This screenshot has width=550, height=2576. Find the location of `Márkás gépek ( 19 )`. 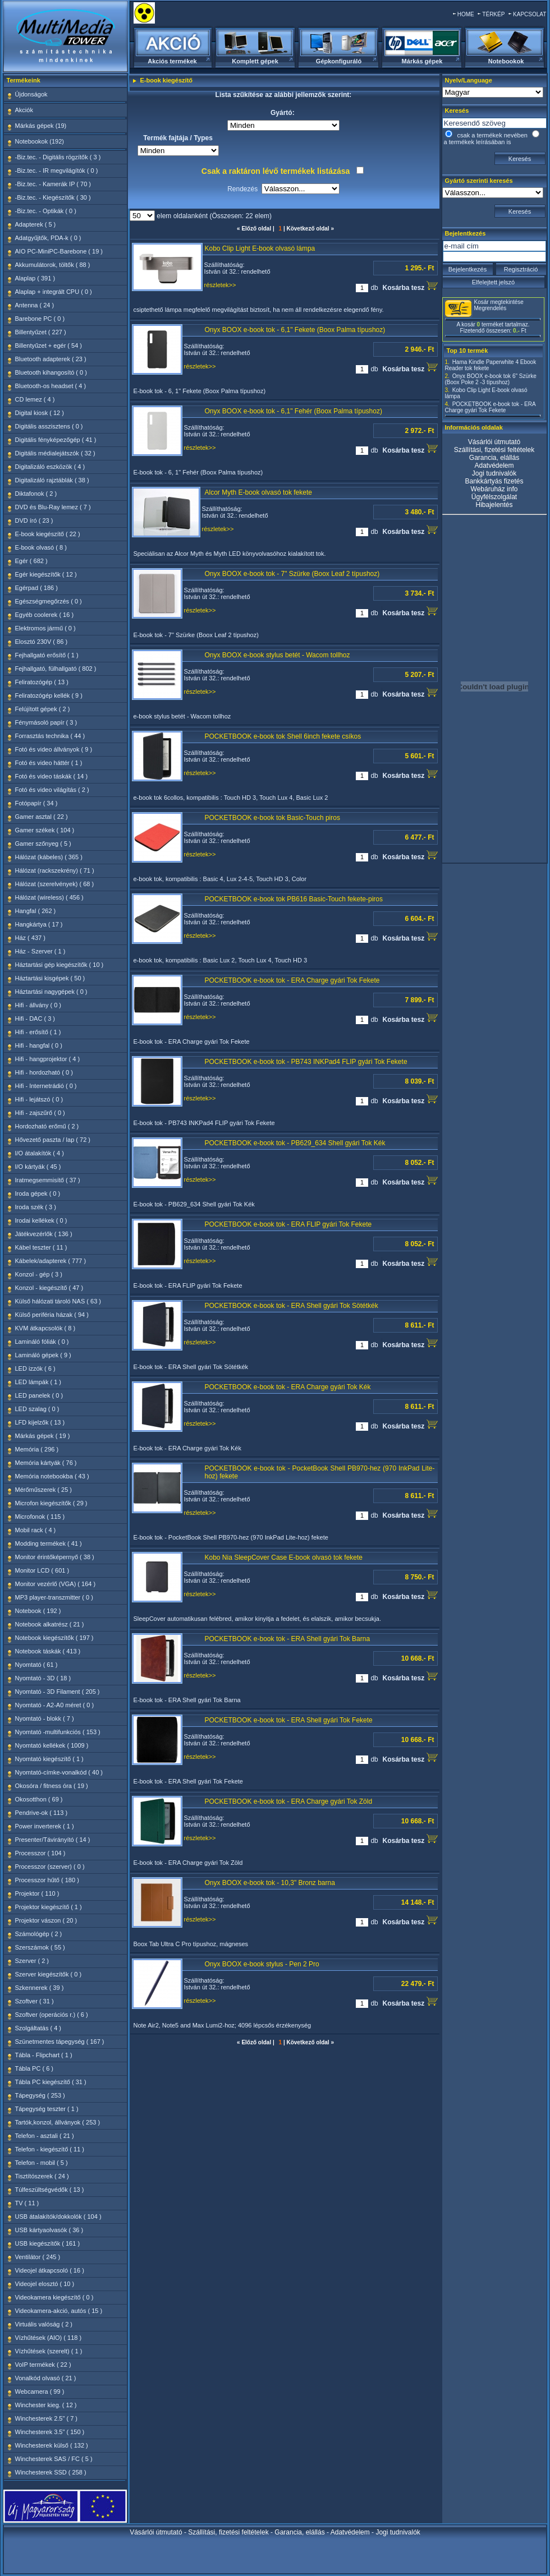

Márkás gépek ( 19 ) is located at coordinates (42, 1435).